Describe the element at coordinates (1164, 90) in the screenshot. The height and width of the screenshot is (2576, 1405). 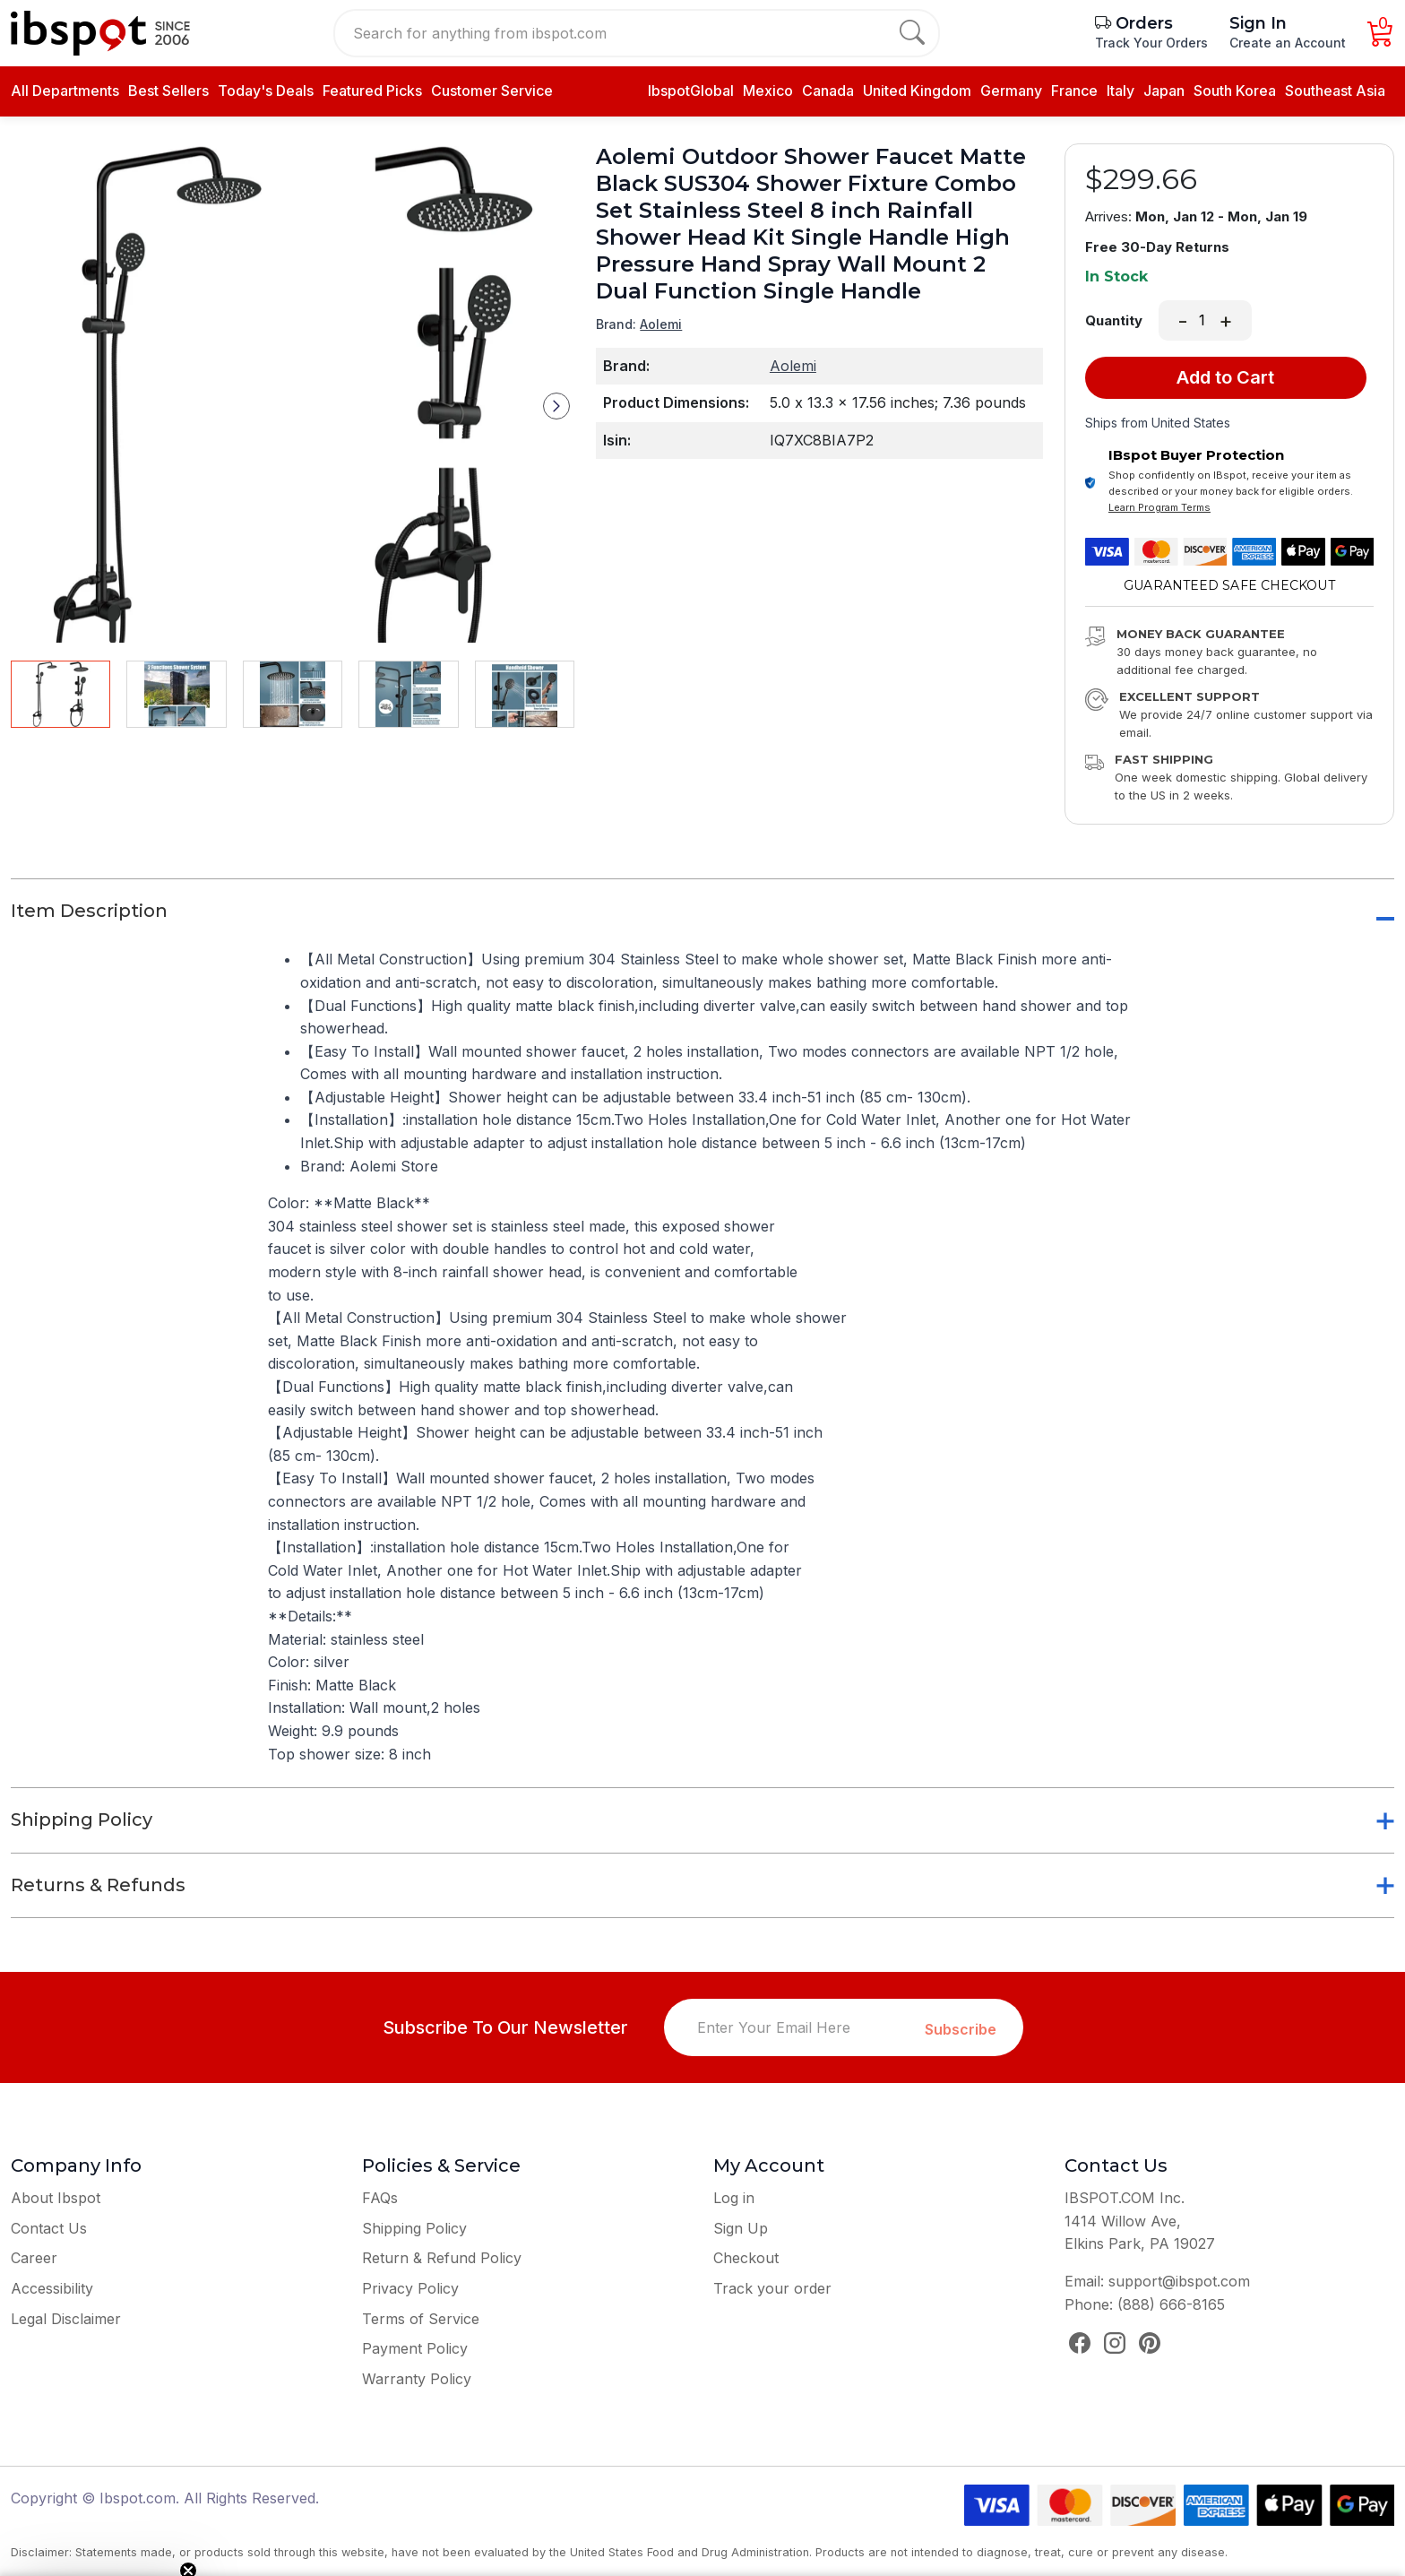
I see `Japan` at that location.